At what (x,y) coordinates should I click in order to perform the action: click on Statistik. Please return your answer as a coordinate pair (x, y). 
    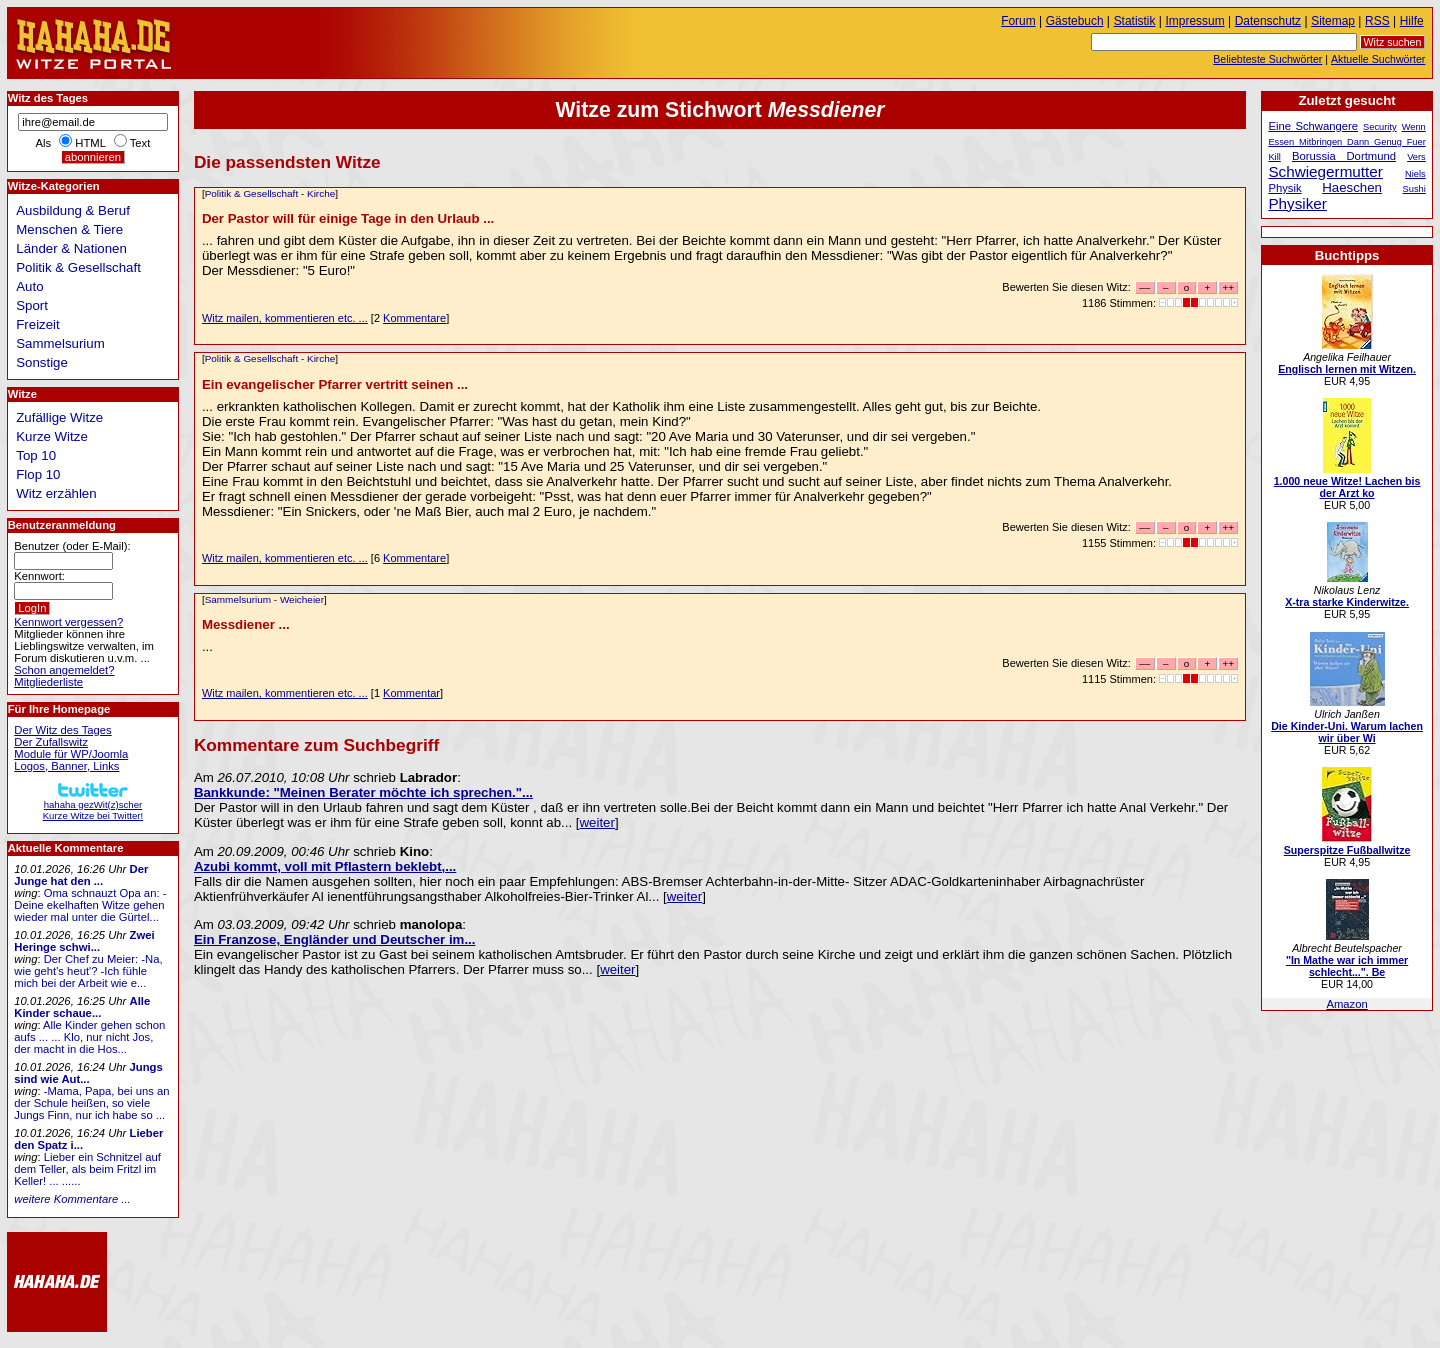
    Looking at the image, I should click on (1135, 21).